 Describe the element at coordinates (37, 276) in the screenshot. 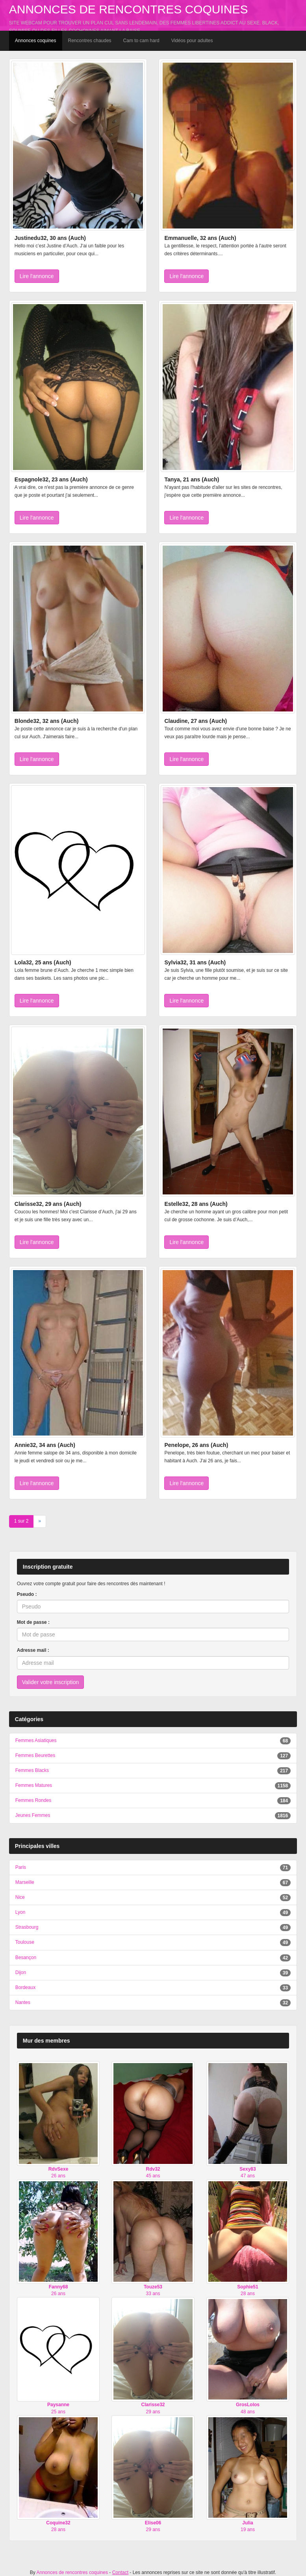

I see `Lire l'annonce [button]` at that location.